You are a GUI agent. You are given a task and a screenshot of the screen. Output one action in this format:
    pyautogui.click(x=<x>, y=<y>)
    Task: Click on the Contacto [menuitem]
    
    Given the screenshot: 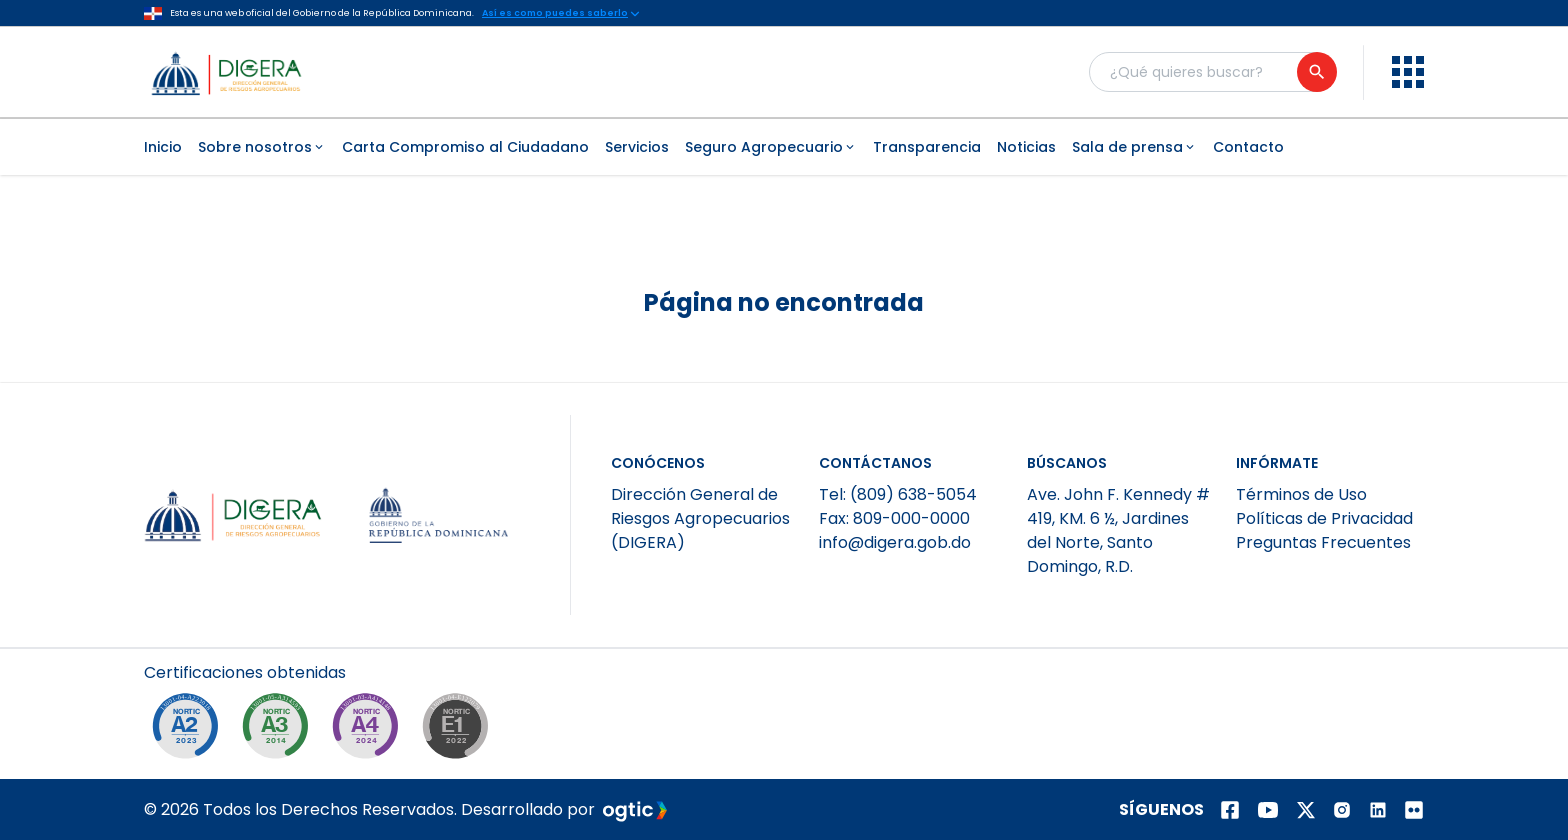 What is the action you would take?
    pyautogui.click(x=1248, y=147)
    